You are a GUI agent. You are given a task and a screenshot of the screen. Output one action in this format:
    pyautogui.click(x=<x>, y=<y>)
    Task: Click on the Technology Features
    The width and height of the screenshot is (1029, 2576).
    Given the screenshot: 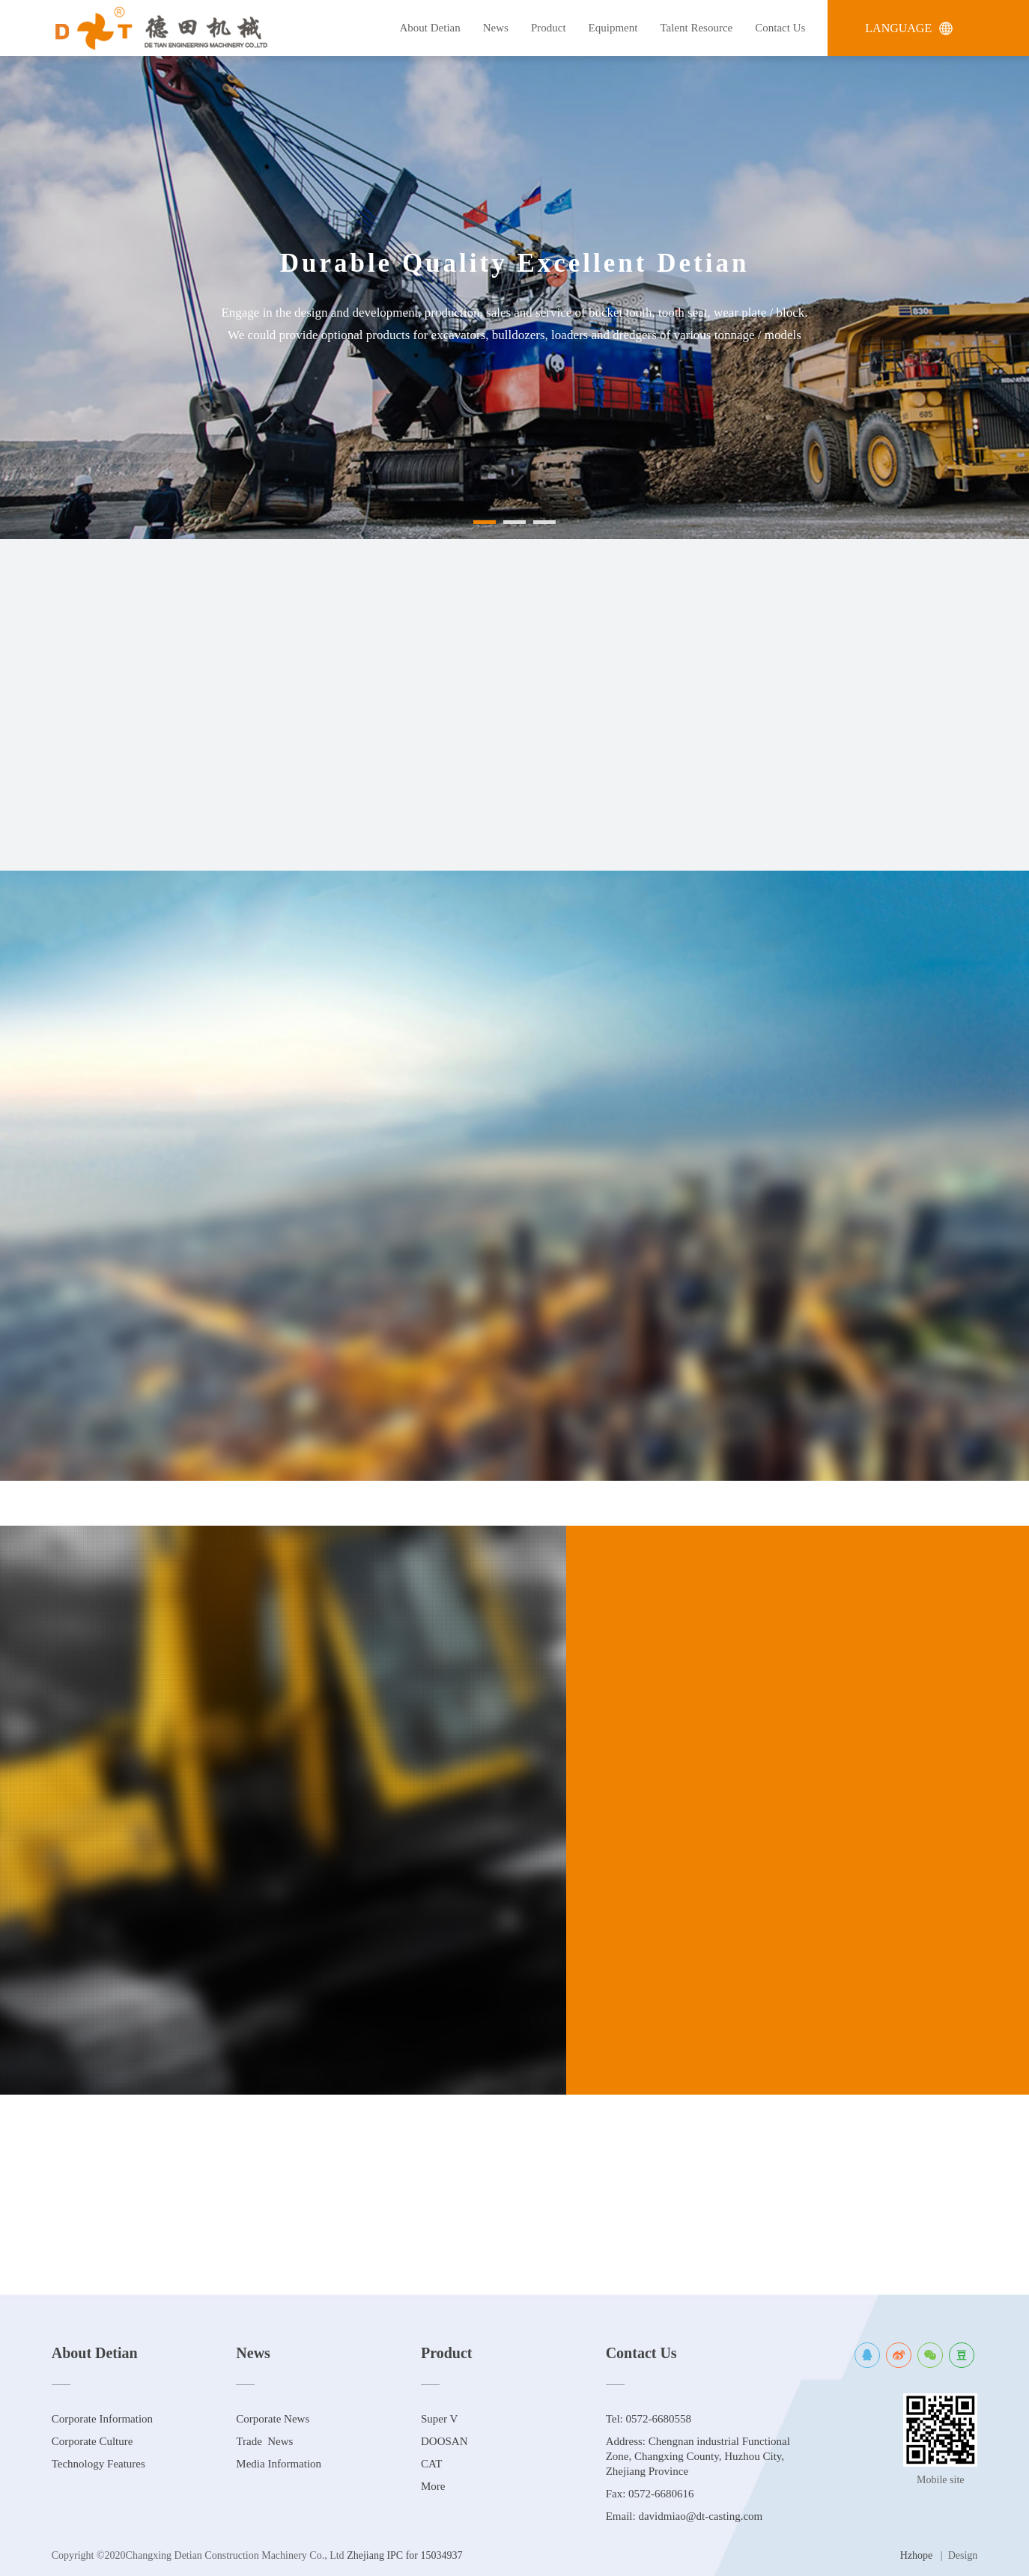 What is the action you would take?
    pyautogui.click(x=98, y=2464)
    